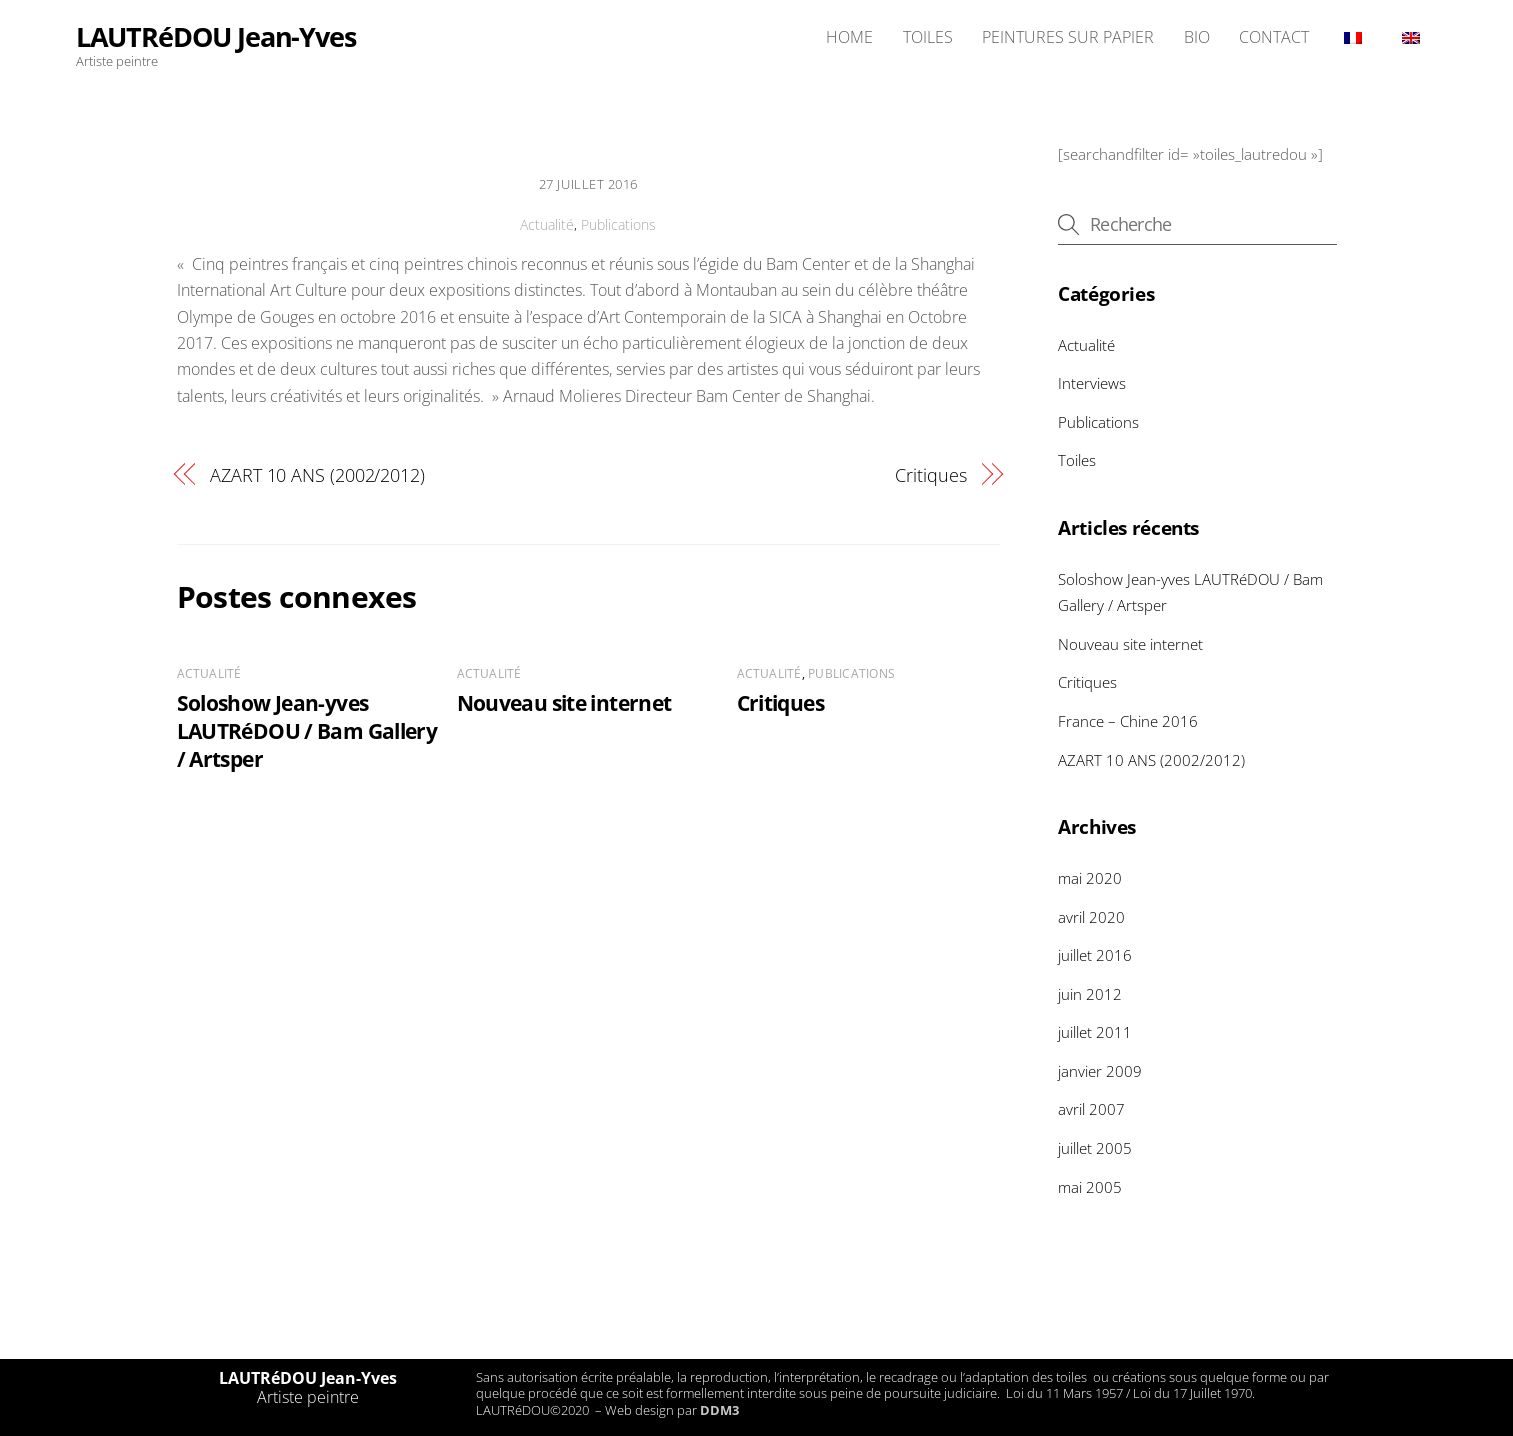 The image size is (1513, 1436). Describe the element at coordinates (719, 1410) in the screenshot. I see `DDM3` at that location.